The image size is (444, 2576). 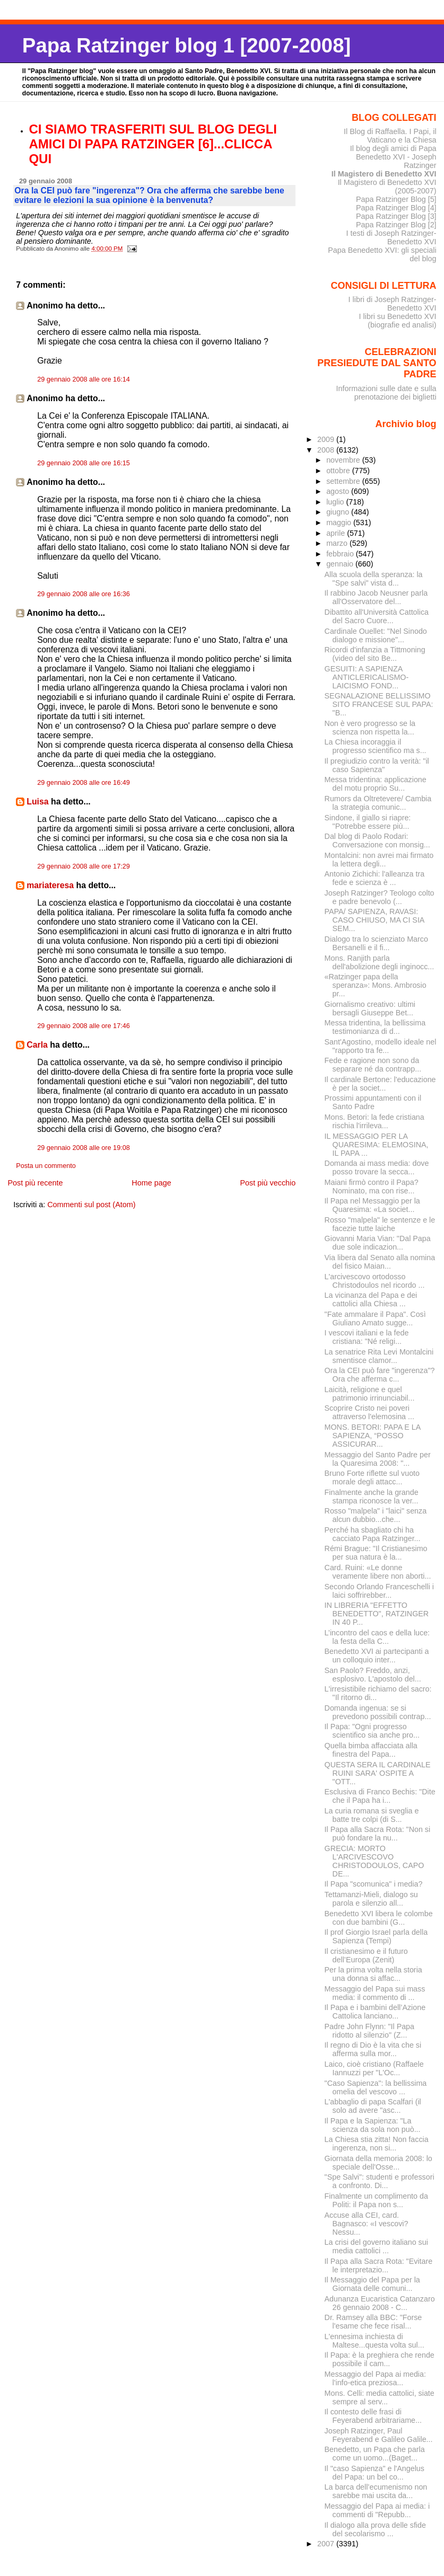 I want to click on Carla, so click(x=37, y=1044).